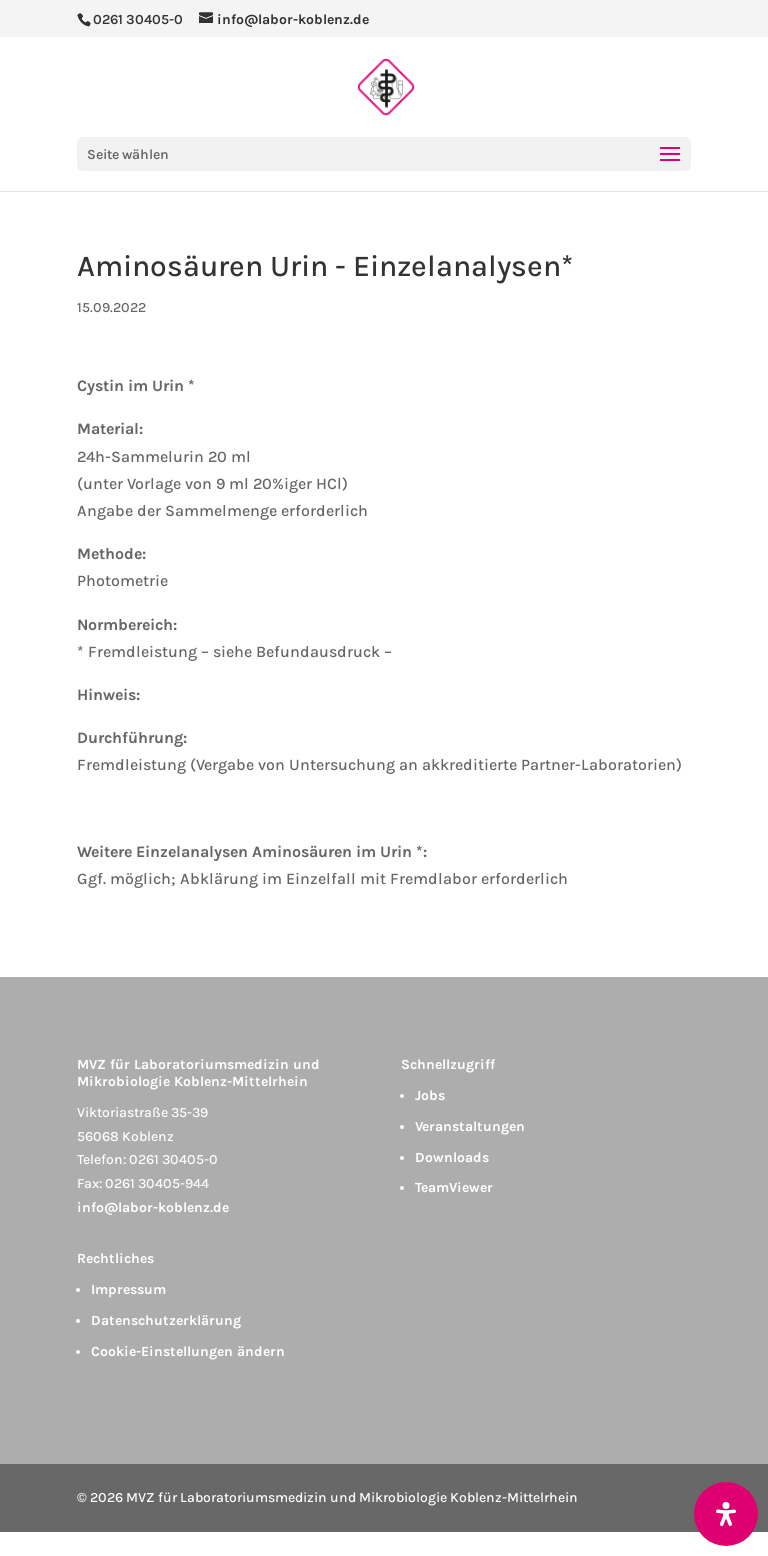  Describe the element at coordinates (188, 1351) in the screenshot. I see `Cookie-Einstellungen ändern [button]` at that location.